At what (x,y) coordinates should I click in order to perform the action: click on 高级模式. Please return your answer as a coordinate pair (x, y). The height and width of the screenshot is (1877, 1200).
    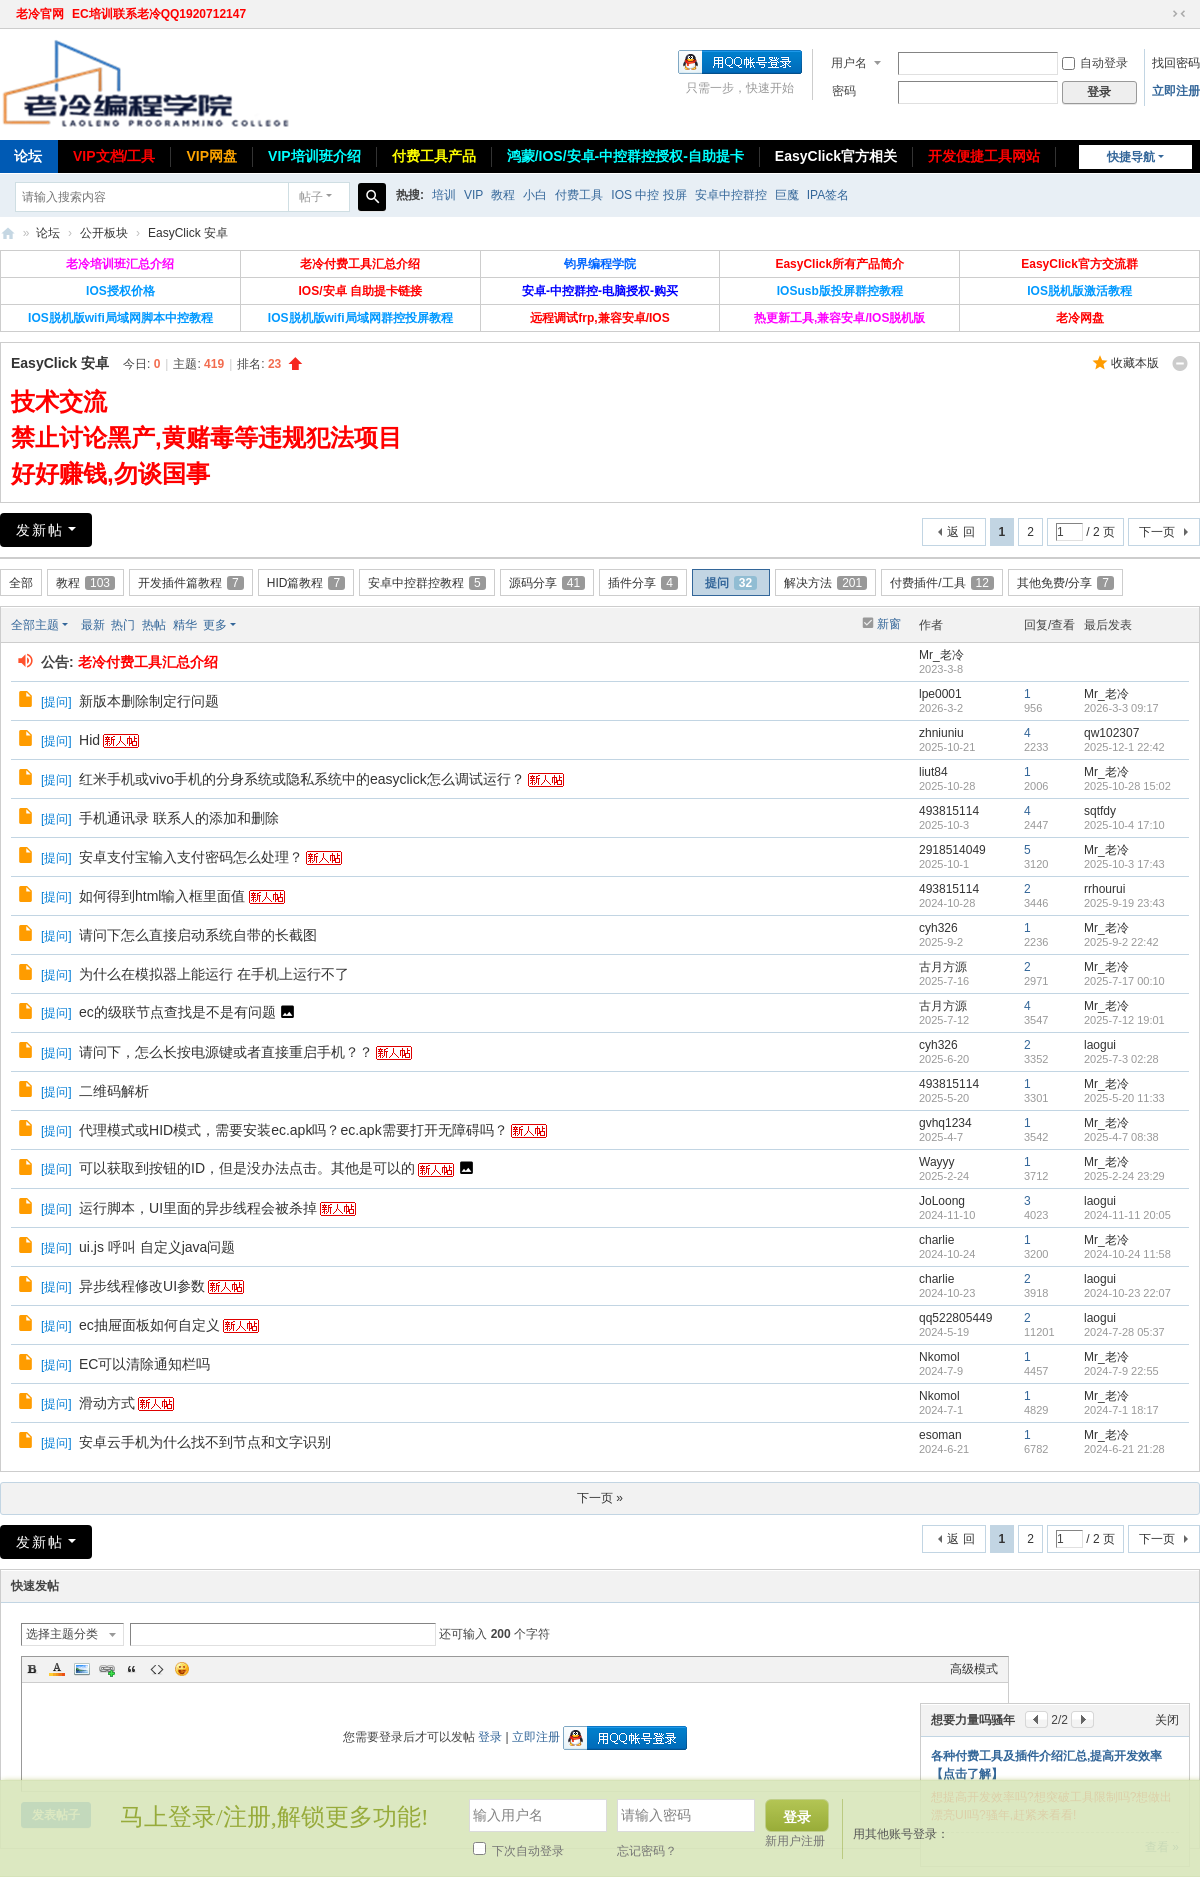
    Looking at the image, I should click on (974, 1669).